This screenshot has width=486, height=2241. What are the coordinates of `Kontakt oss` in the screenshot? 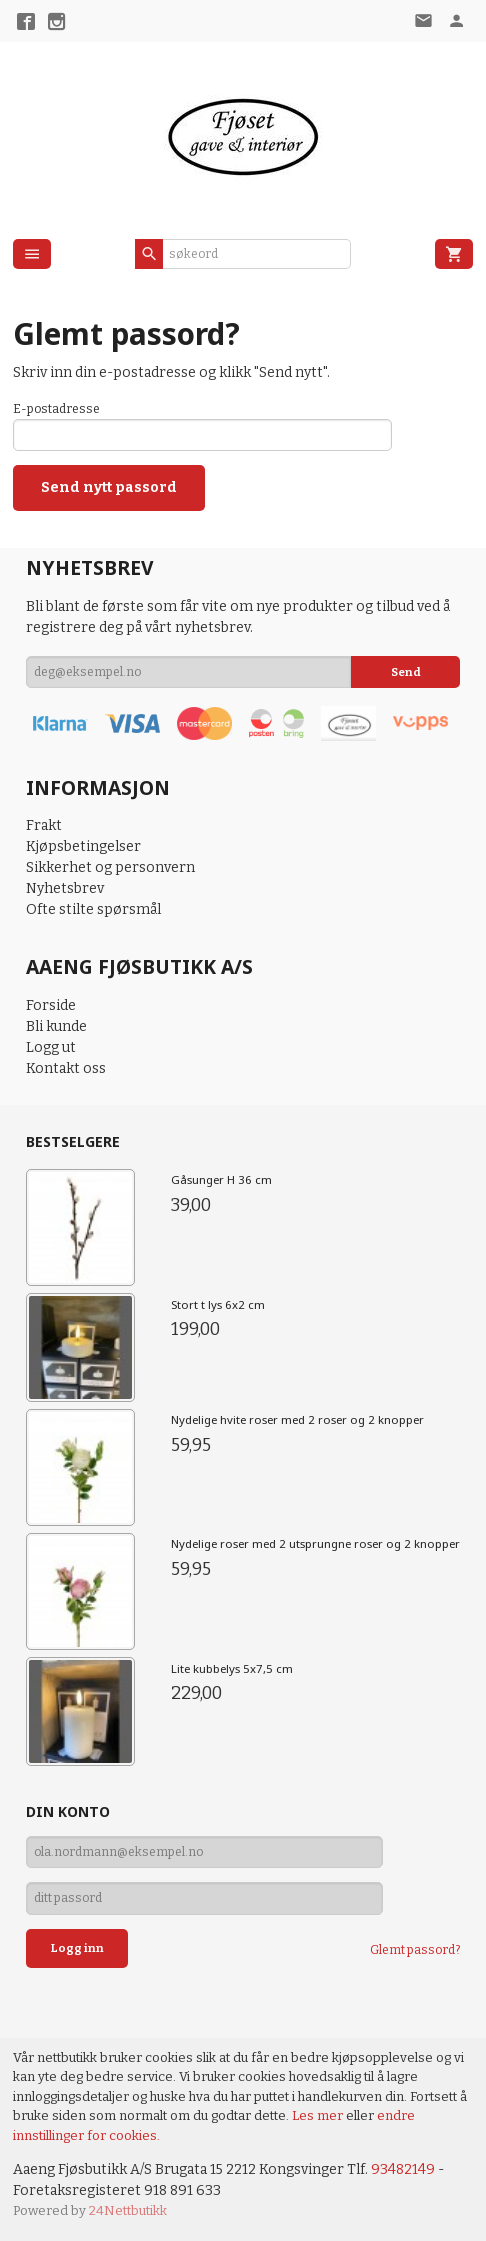 It's located at (66, 1068).